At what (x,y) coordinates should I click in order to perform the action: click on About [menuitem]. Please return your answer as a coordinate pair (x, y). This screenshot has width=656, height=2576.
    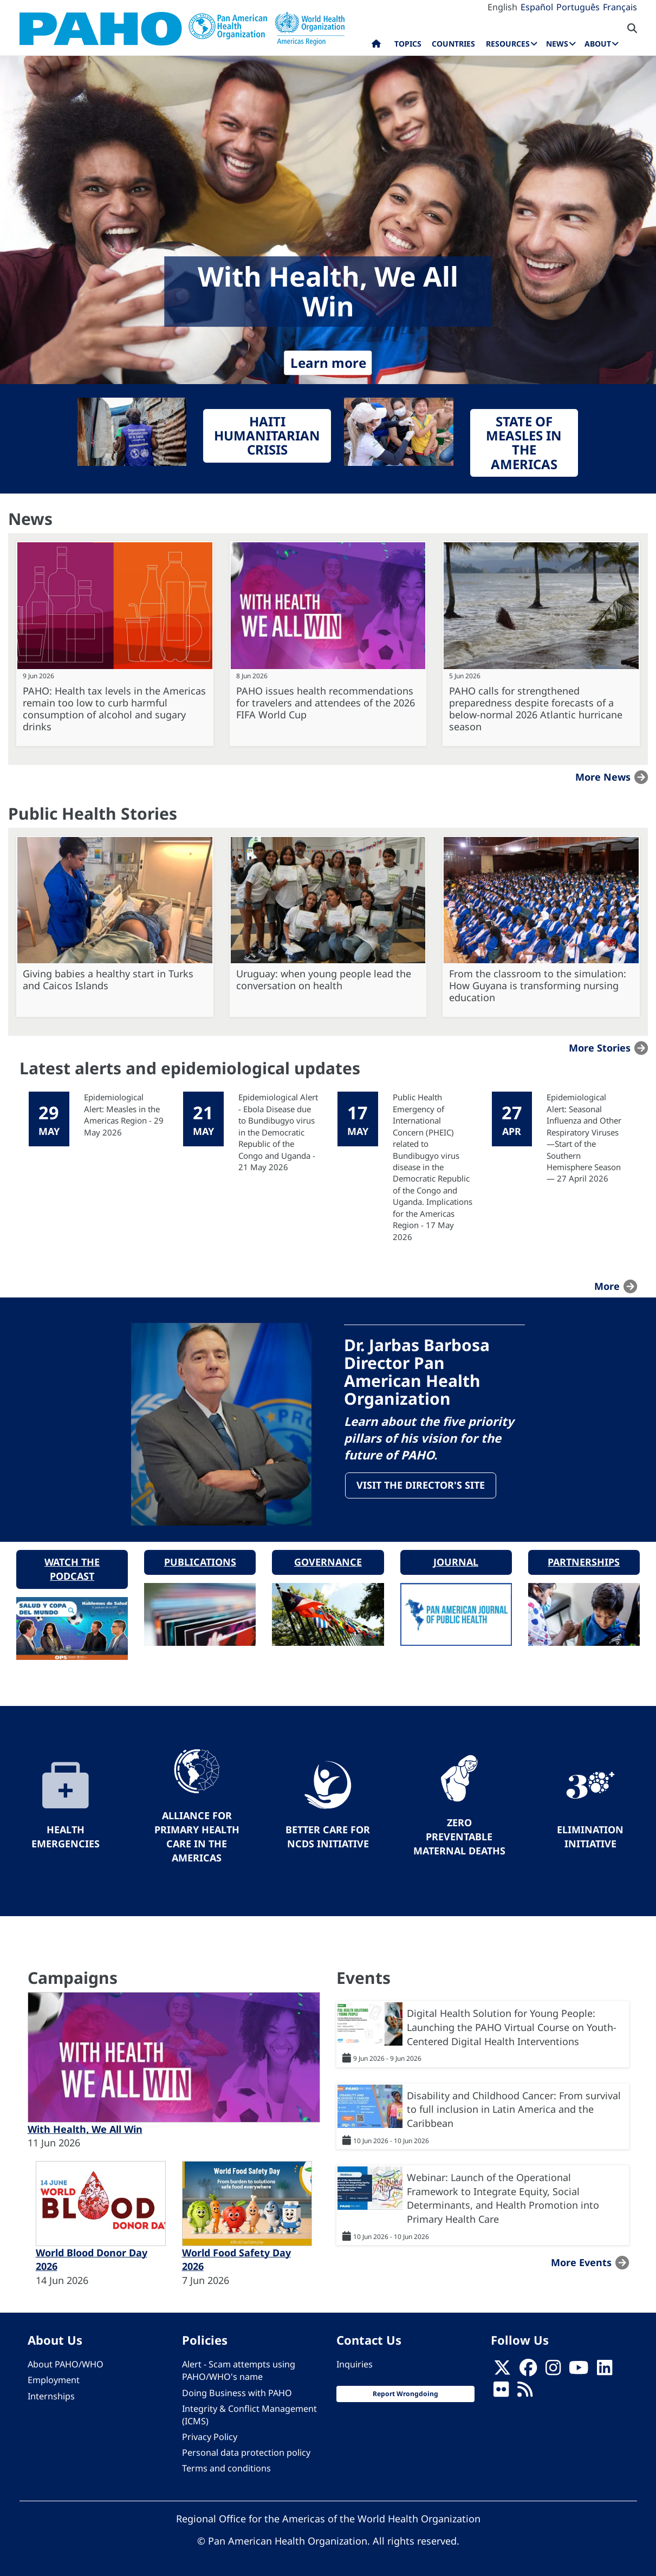
    Looking at the image, I should click on (597, 43).